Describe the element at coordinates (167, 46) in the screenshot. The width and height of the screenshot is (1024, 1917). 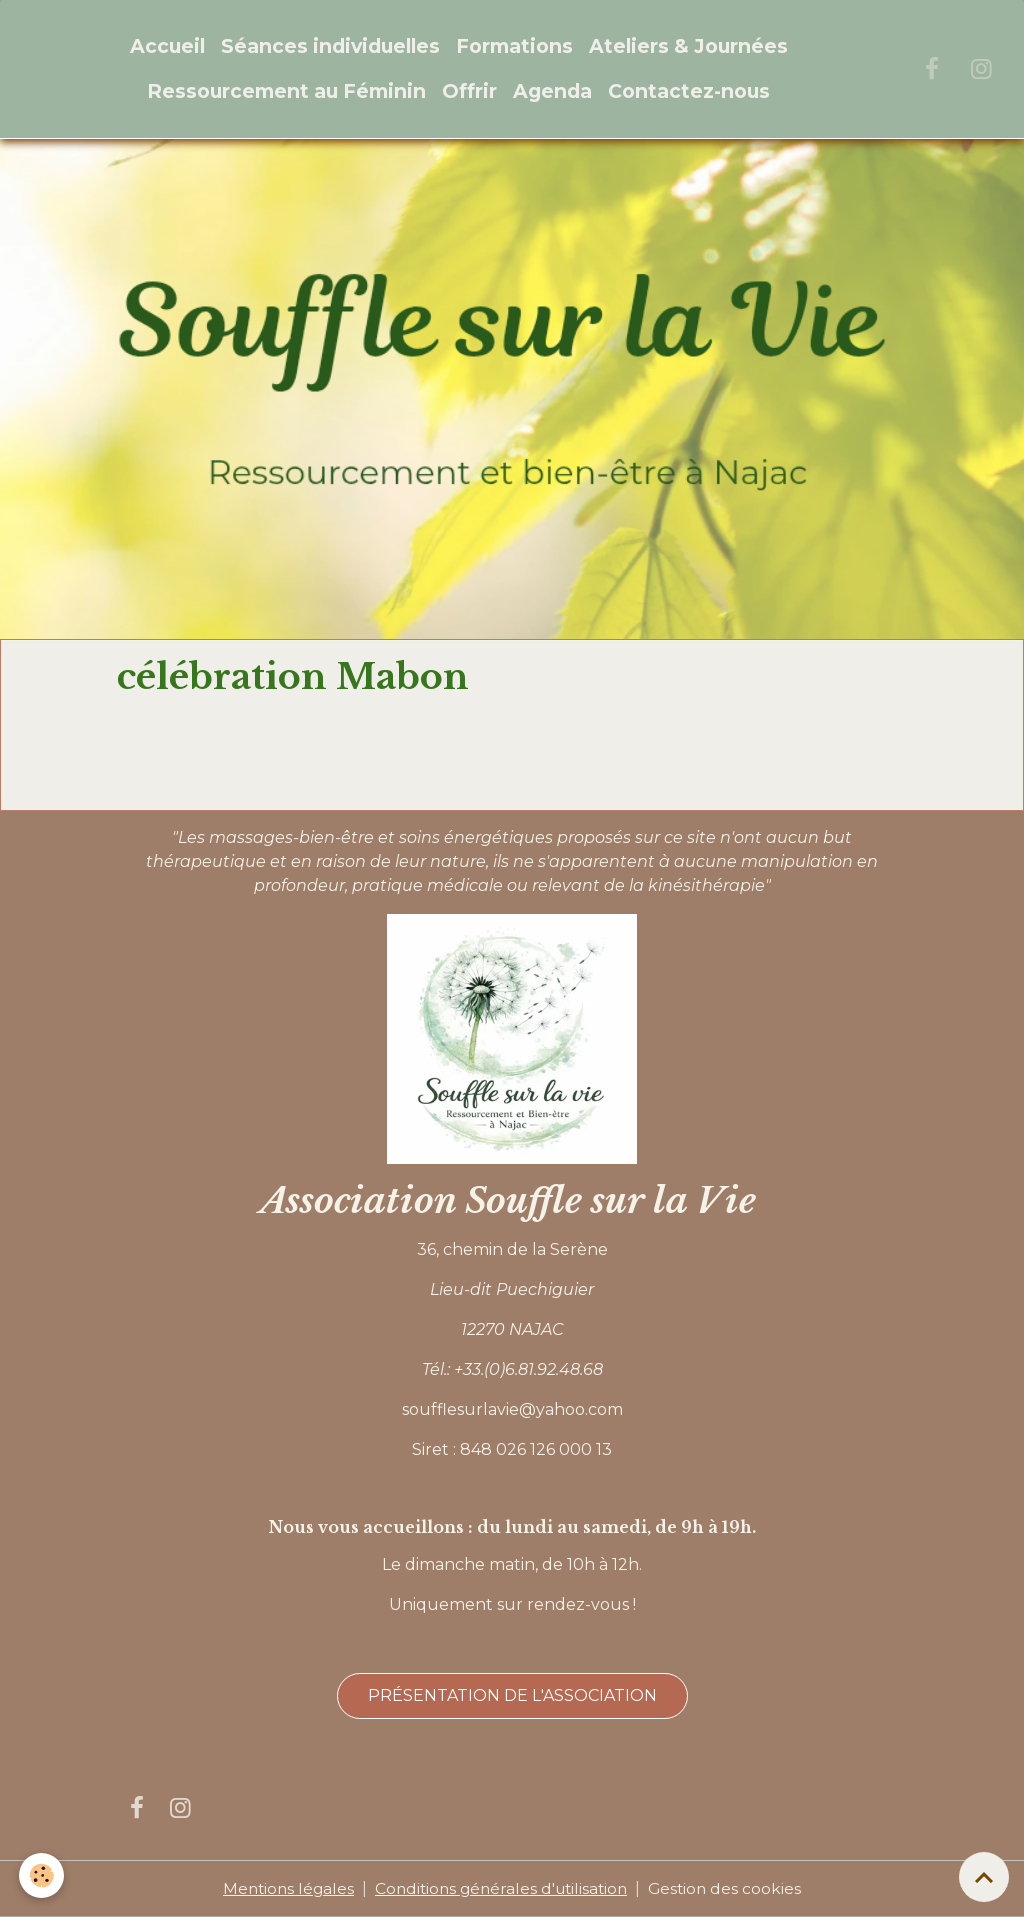
I see `Accueil` at that location.